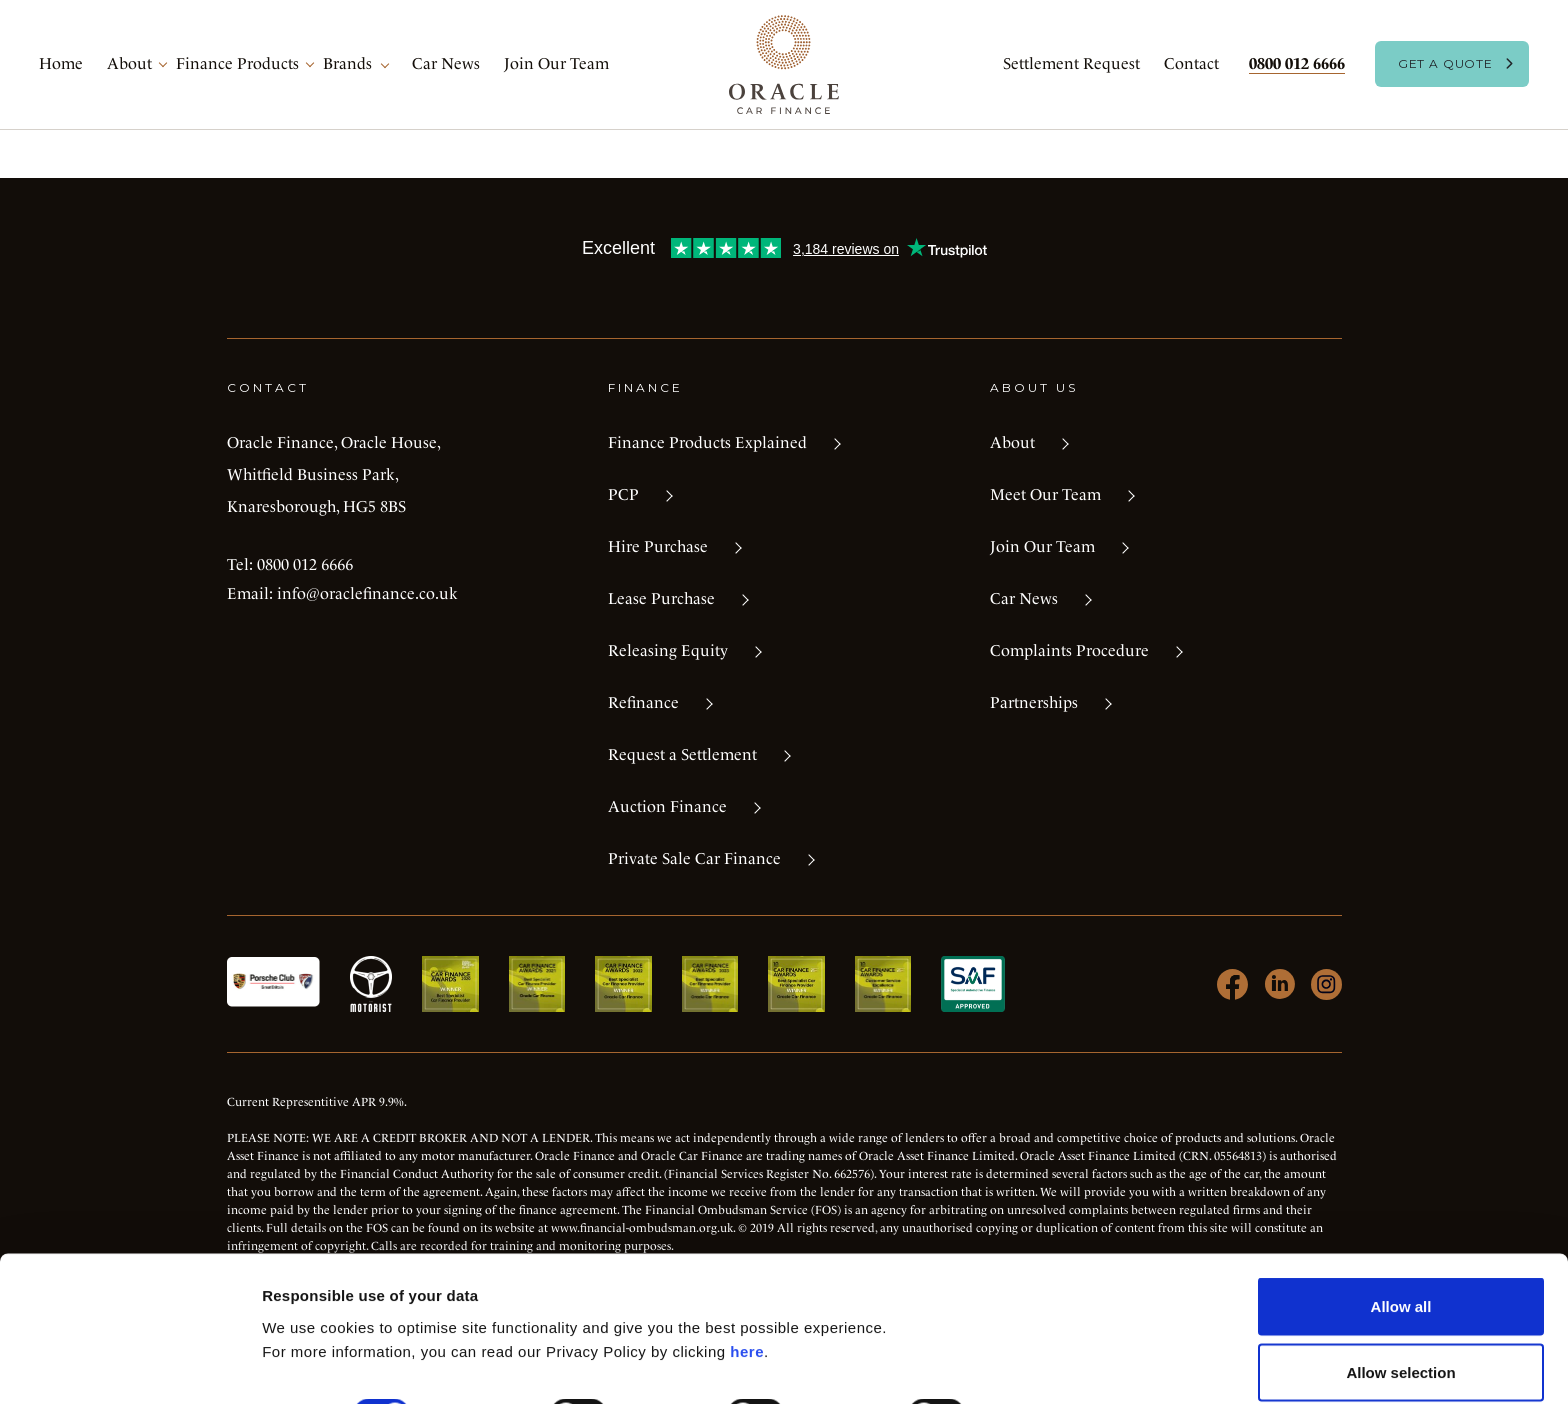 The image size is (1568, 1404). I want to click on Lease Purchase, so click(661, 598).